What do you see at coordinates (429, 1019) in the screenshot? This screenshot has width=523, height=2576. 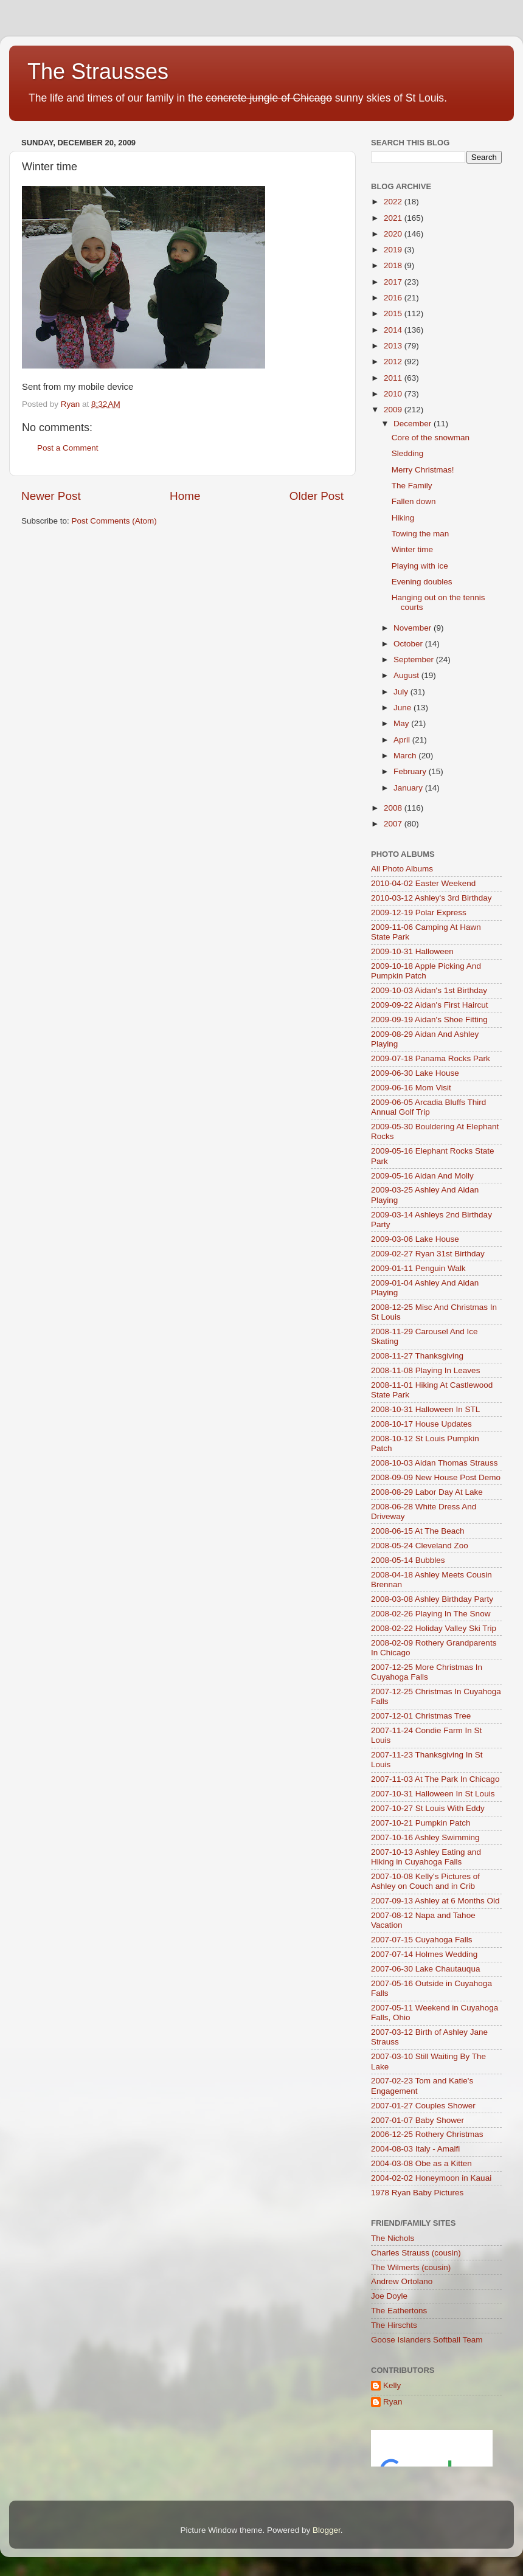 I see `2009-09-19 Aidan's Shoe Fitting` at bounding box center [429, 1019].